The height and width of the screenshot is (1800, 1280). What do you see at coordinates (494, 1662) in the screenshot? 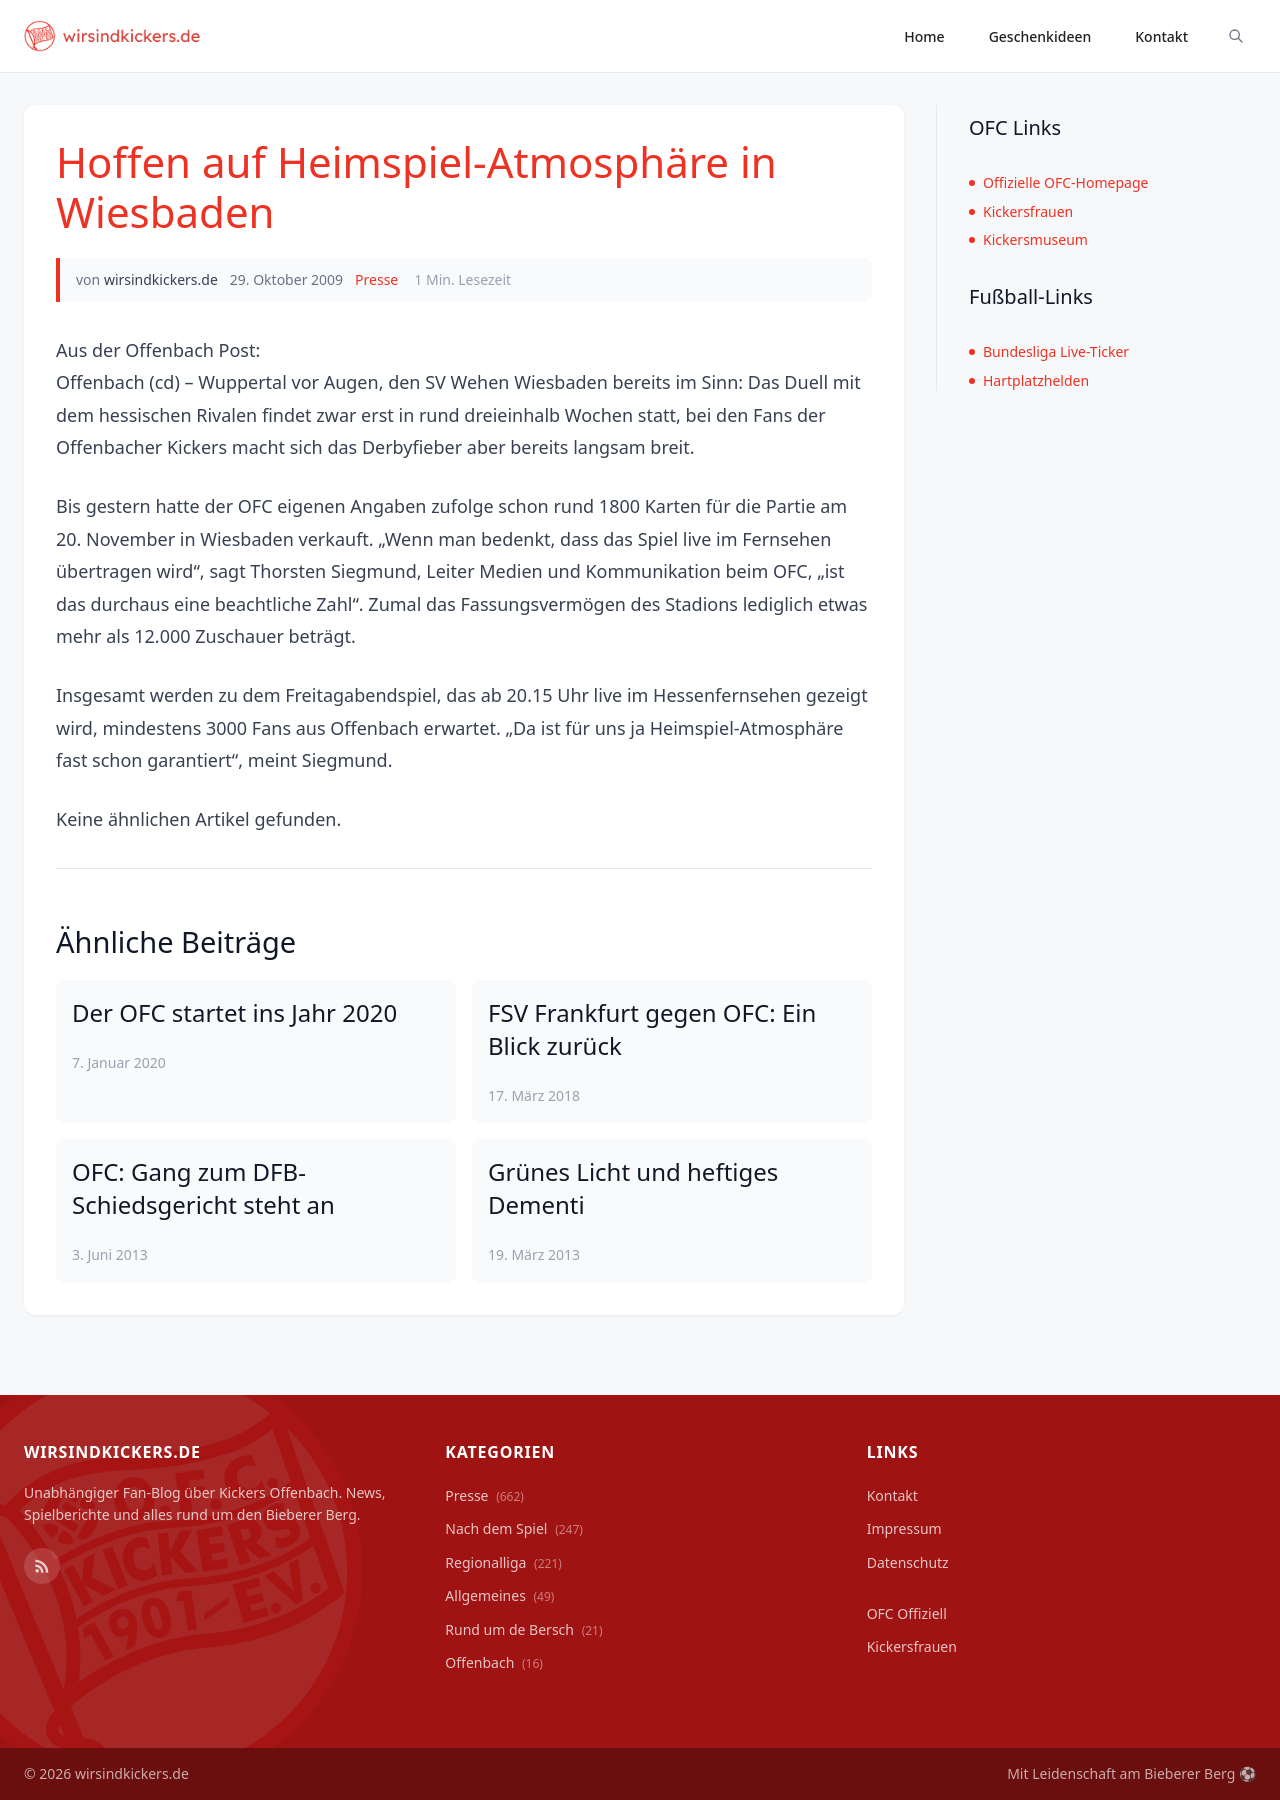
I see `Offenbach` at bounding box center [494, 1662].